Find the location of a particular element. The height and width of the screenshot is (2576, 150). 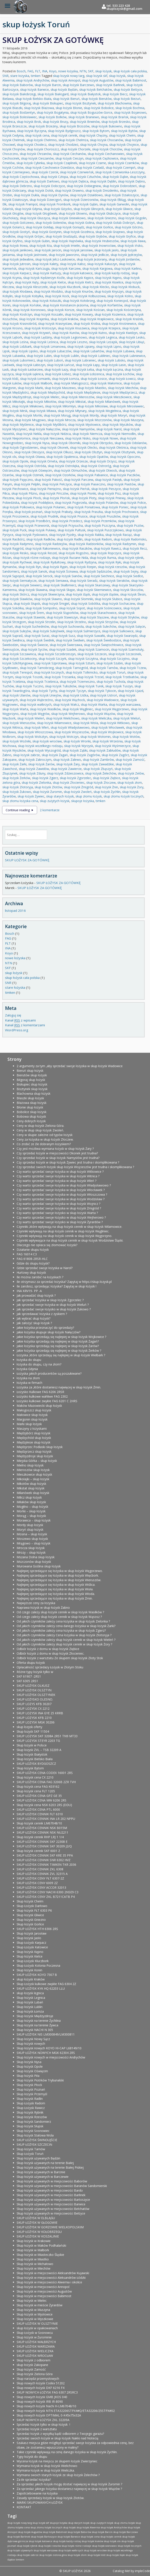

Co zrobić ze źle dobranym łożyskiem? is located at coordinates (44, 1144).